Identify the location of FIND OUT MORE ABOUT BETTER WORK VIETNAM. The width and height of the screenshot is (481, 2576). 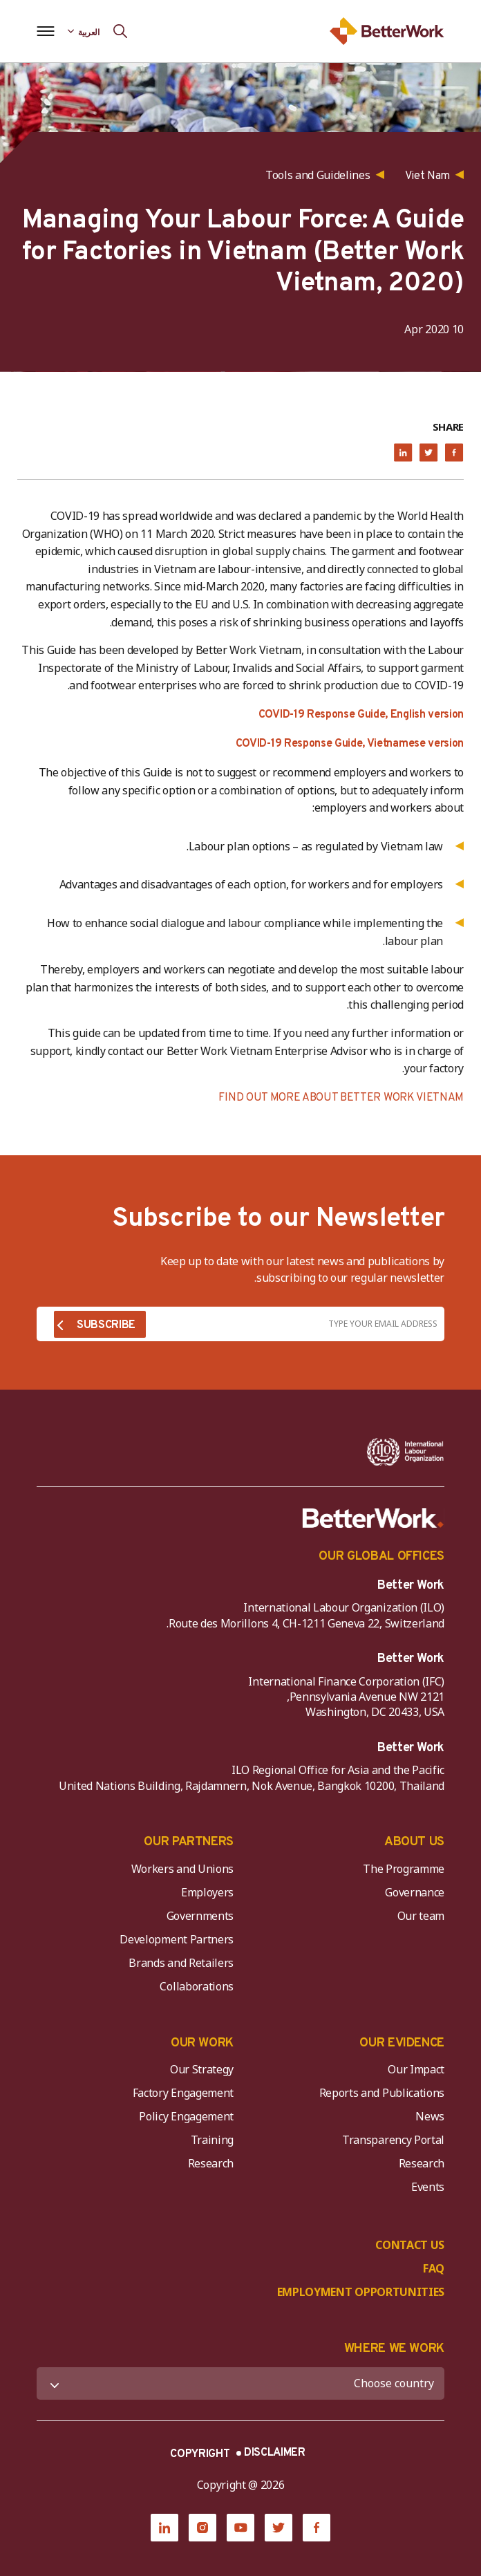
(341, 1098).